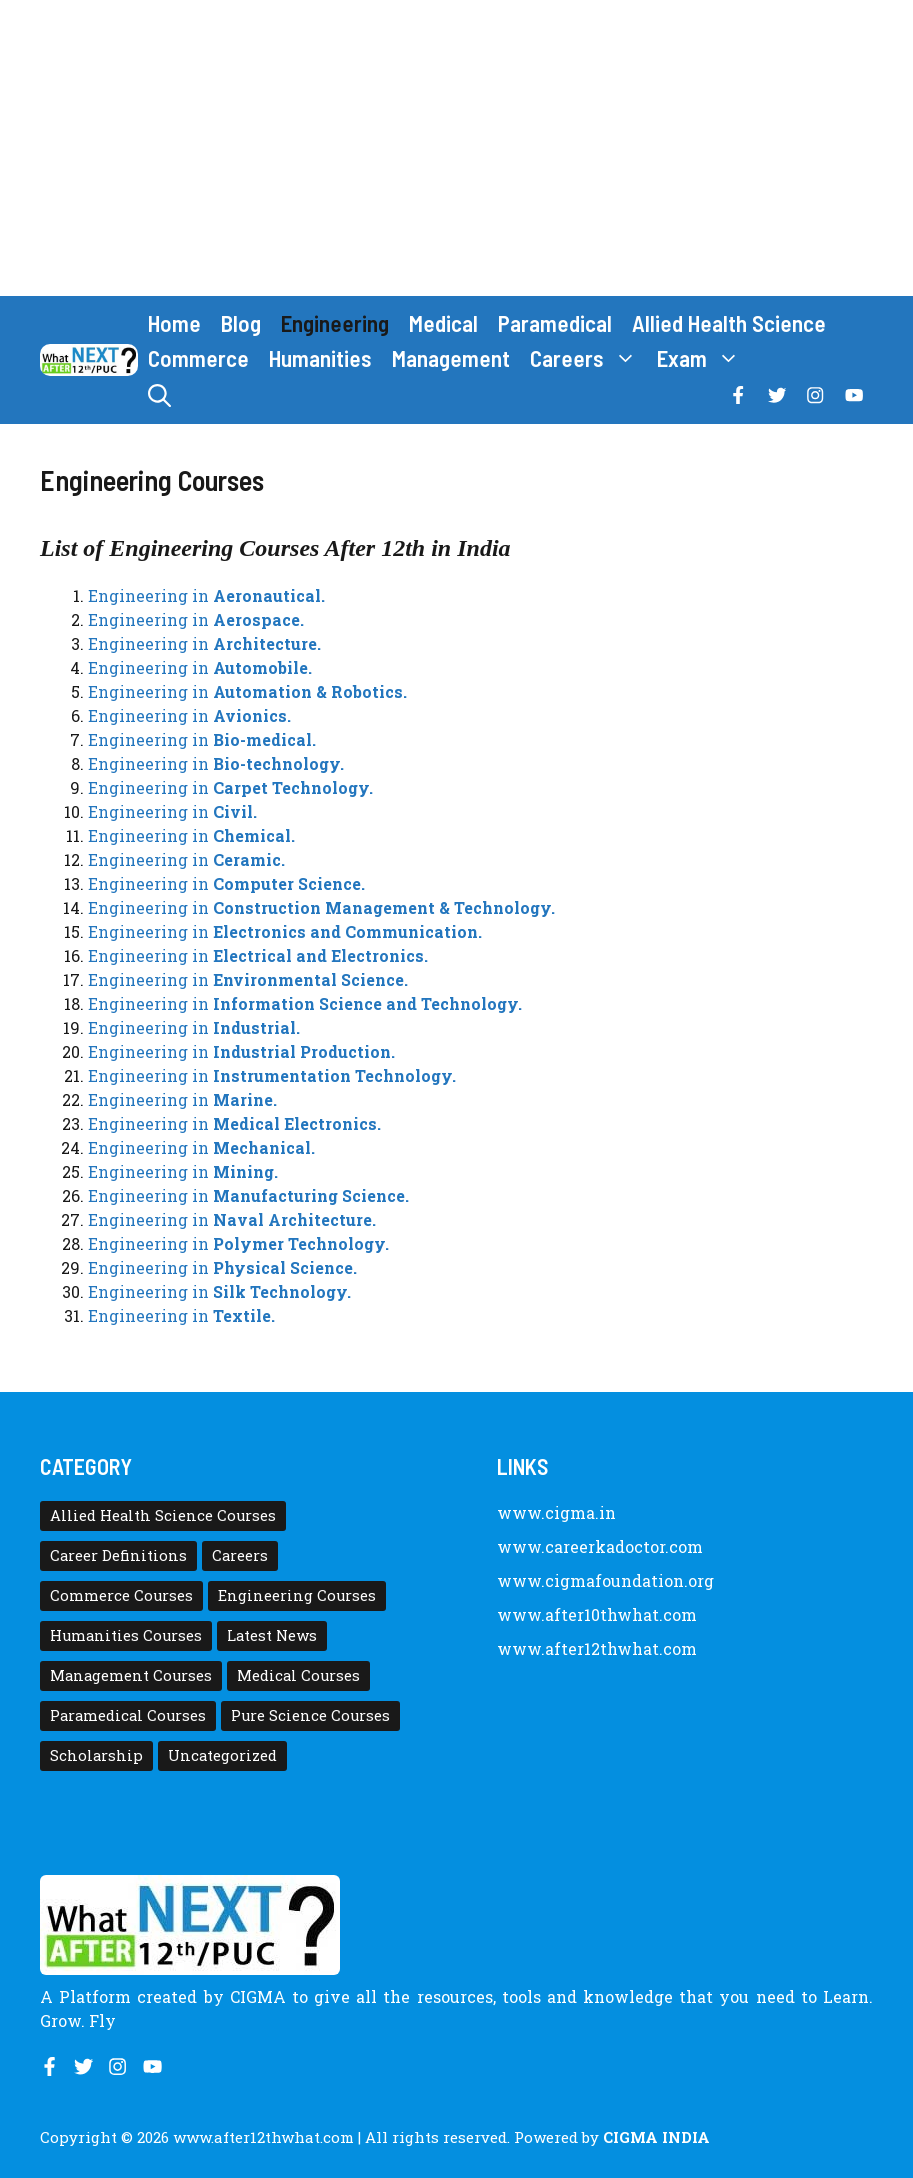  What do you see at coordinates (241, 323) in the screenshot?
I see `Blog` at bounding box center [241, 323].